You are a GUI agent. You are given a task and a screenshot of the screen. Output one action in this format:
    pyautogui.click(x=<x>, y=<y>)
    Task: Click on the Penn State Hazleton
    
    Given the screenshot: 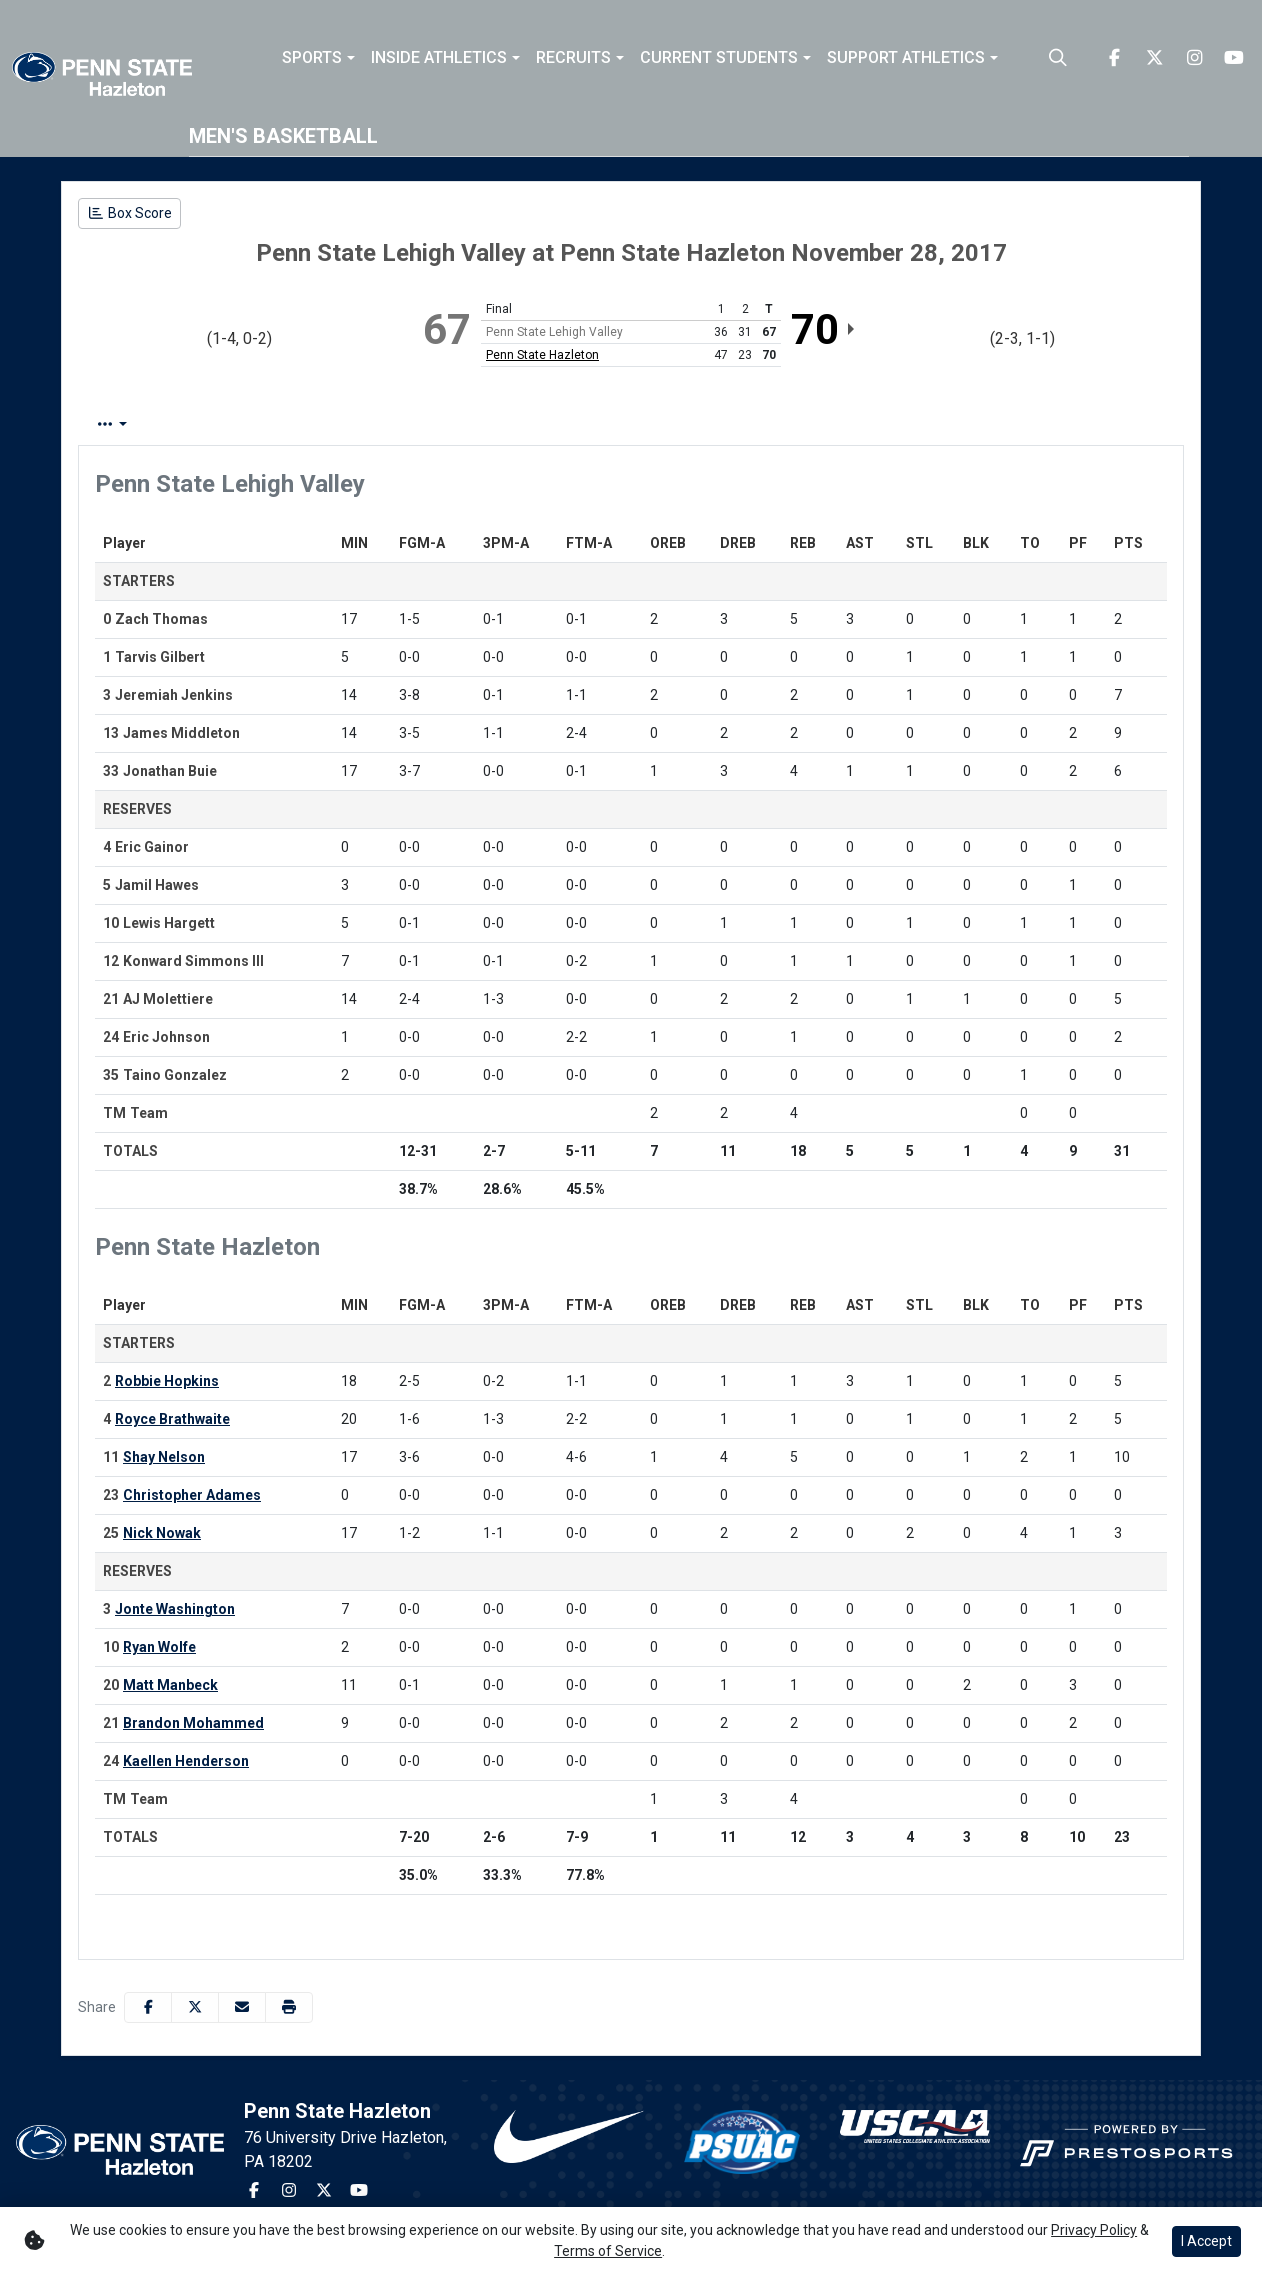 What is the action you would take?
    pyautogui.click(x=542, y=355)
    